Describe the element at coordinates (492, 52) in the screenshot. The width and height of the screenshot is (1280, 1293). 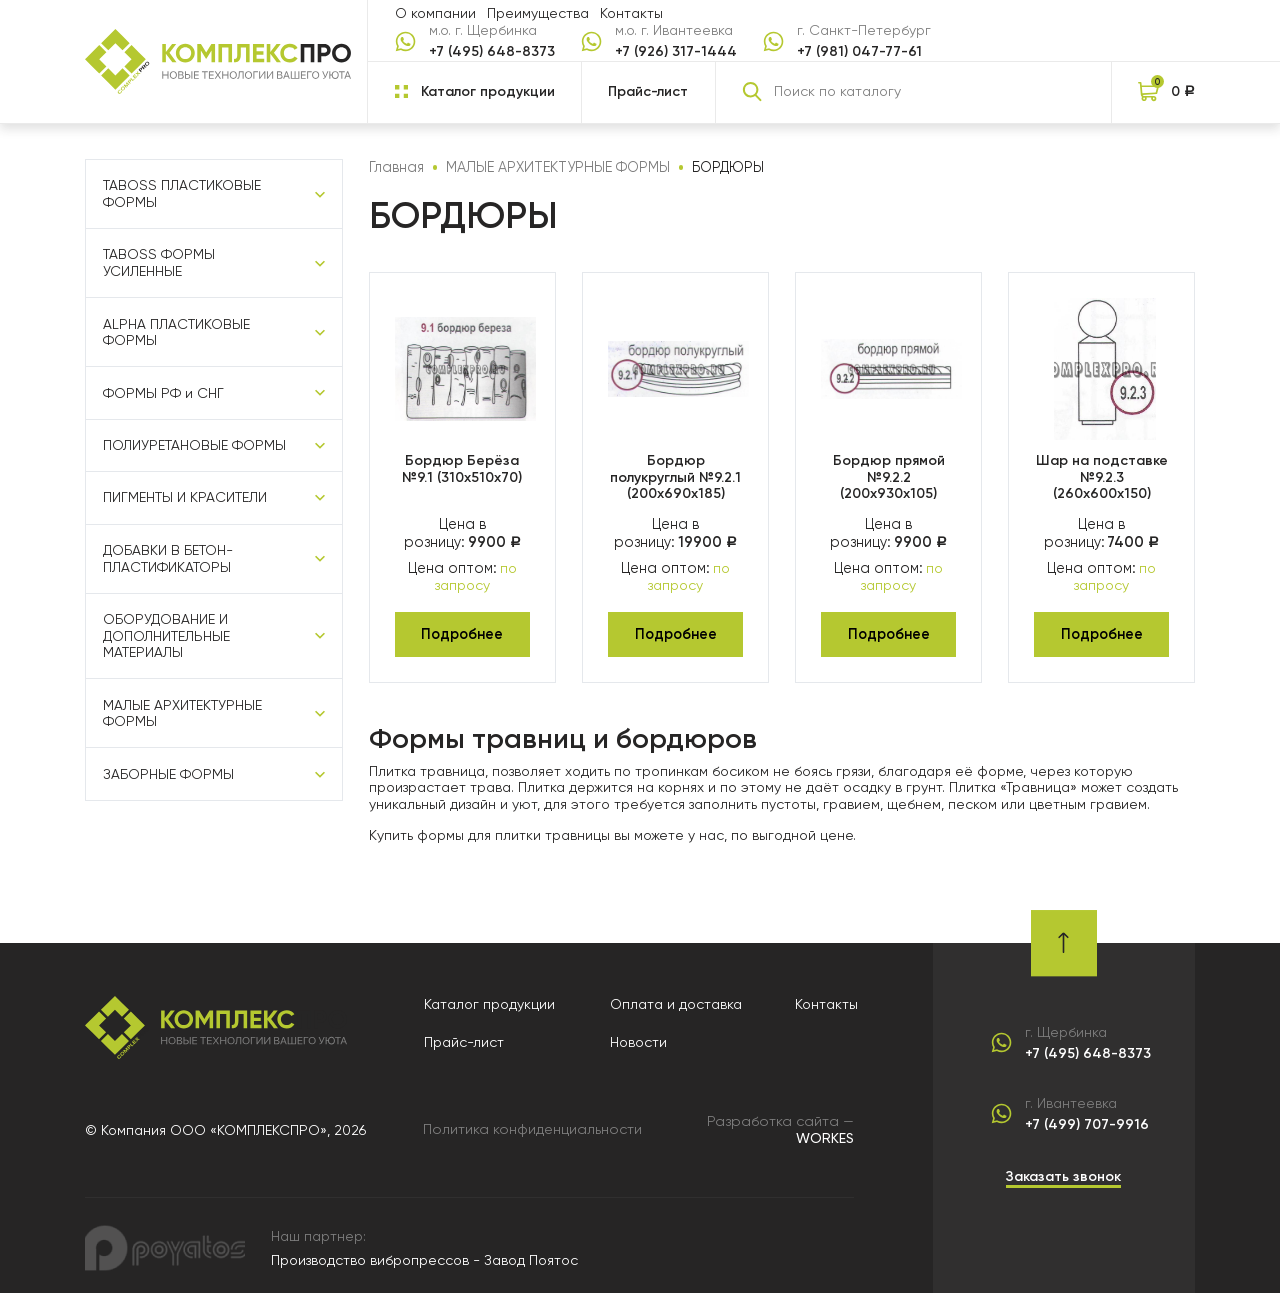
I see `+7 (495) 648-8373` at that location.